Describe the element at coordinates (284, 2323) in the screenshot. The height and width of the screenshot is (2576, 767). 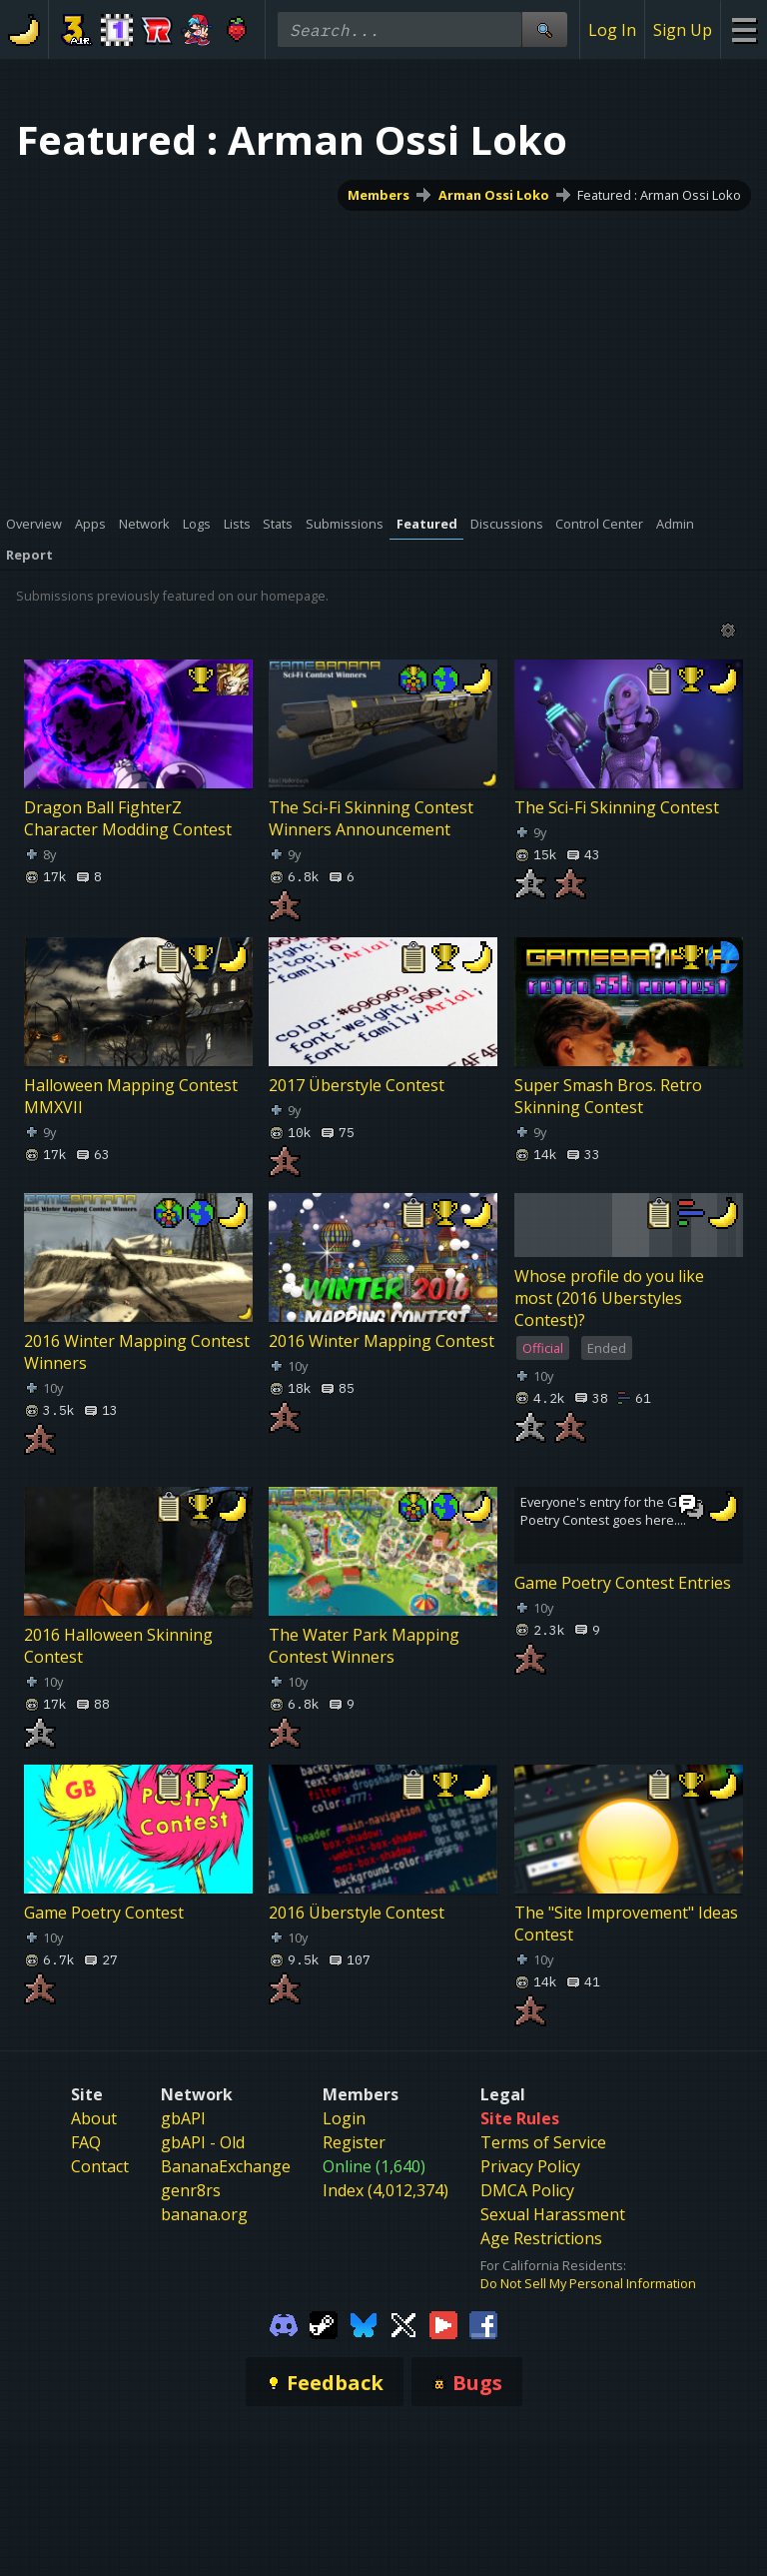
I see `[Gamebanana Discord]` at that location.